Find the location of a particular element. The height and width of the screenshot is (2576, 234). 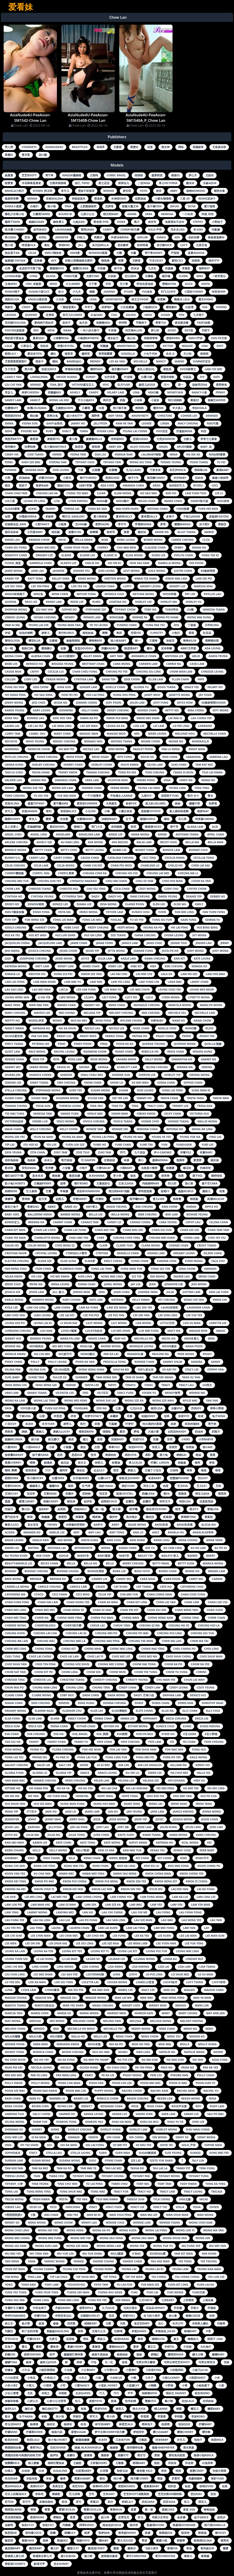

liyiyi is located at coordinates (133, 1974).